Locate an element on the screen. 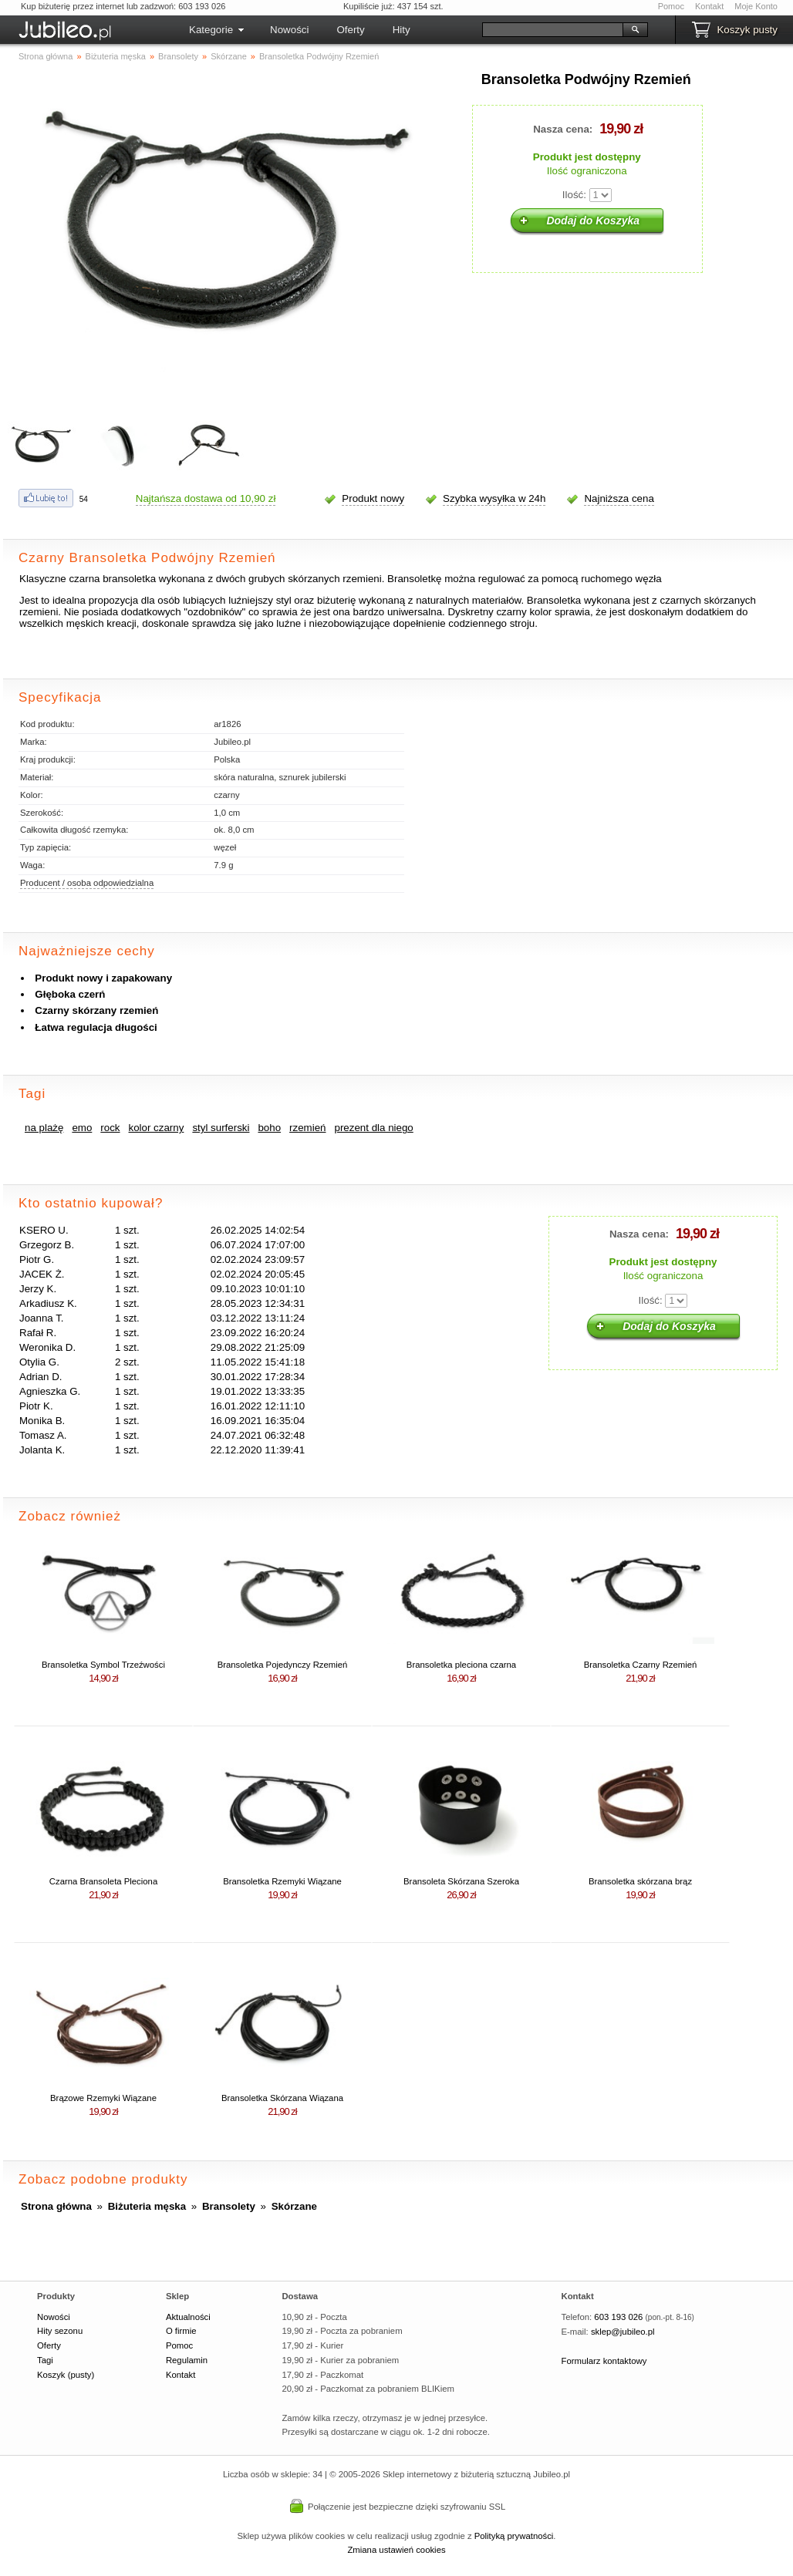  kolor czarny is located at coordinates (156, 1127).